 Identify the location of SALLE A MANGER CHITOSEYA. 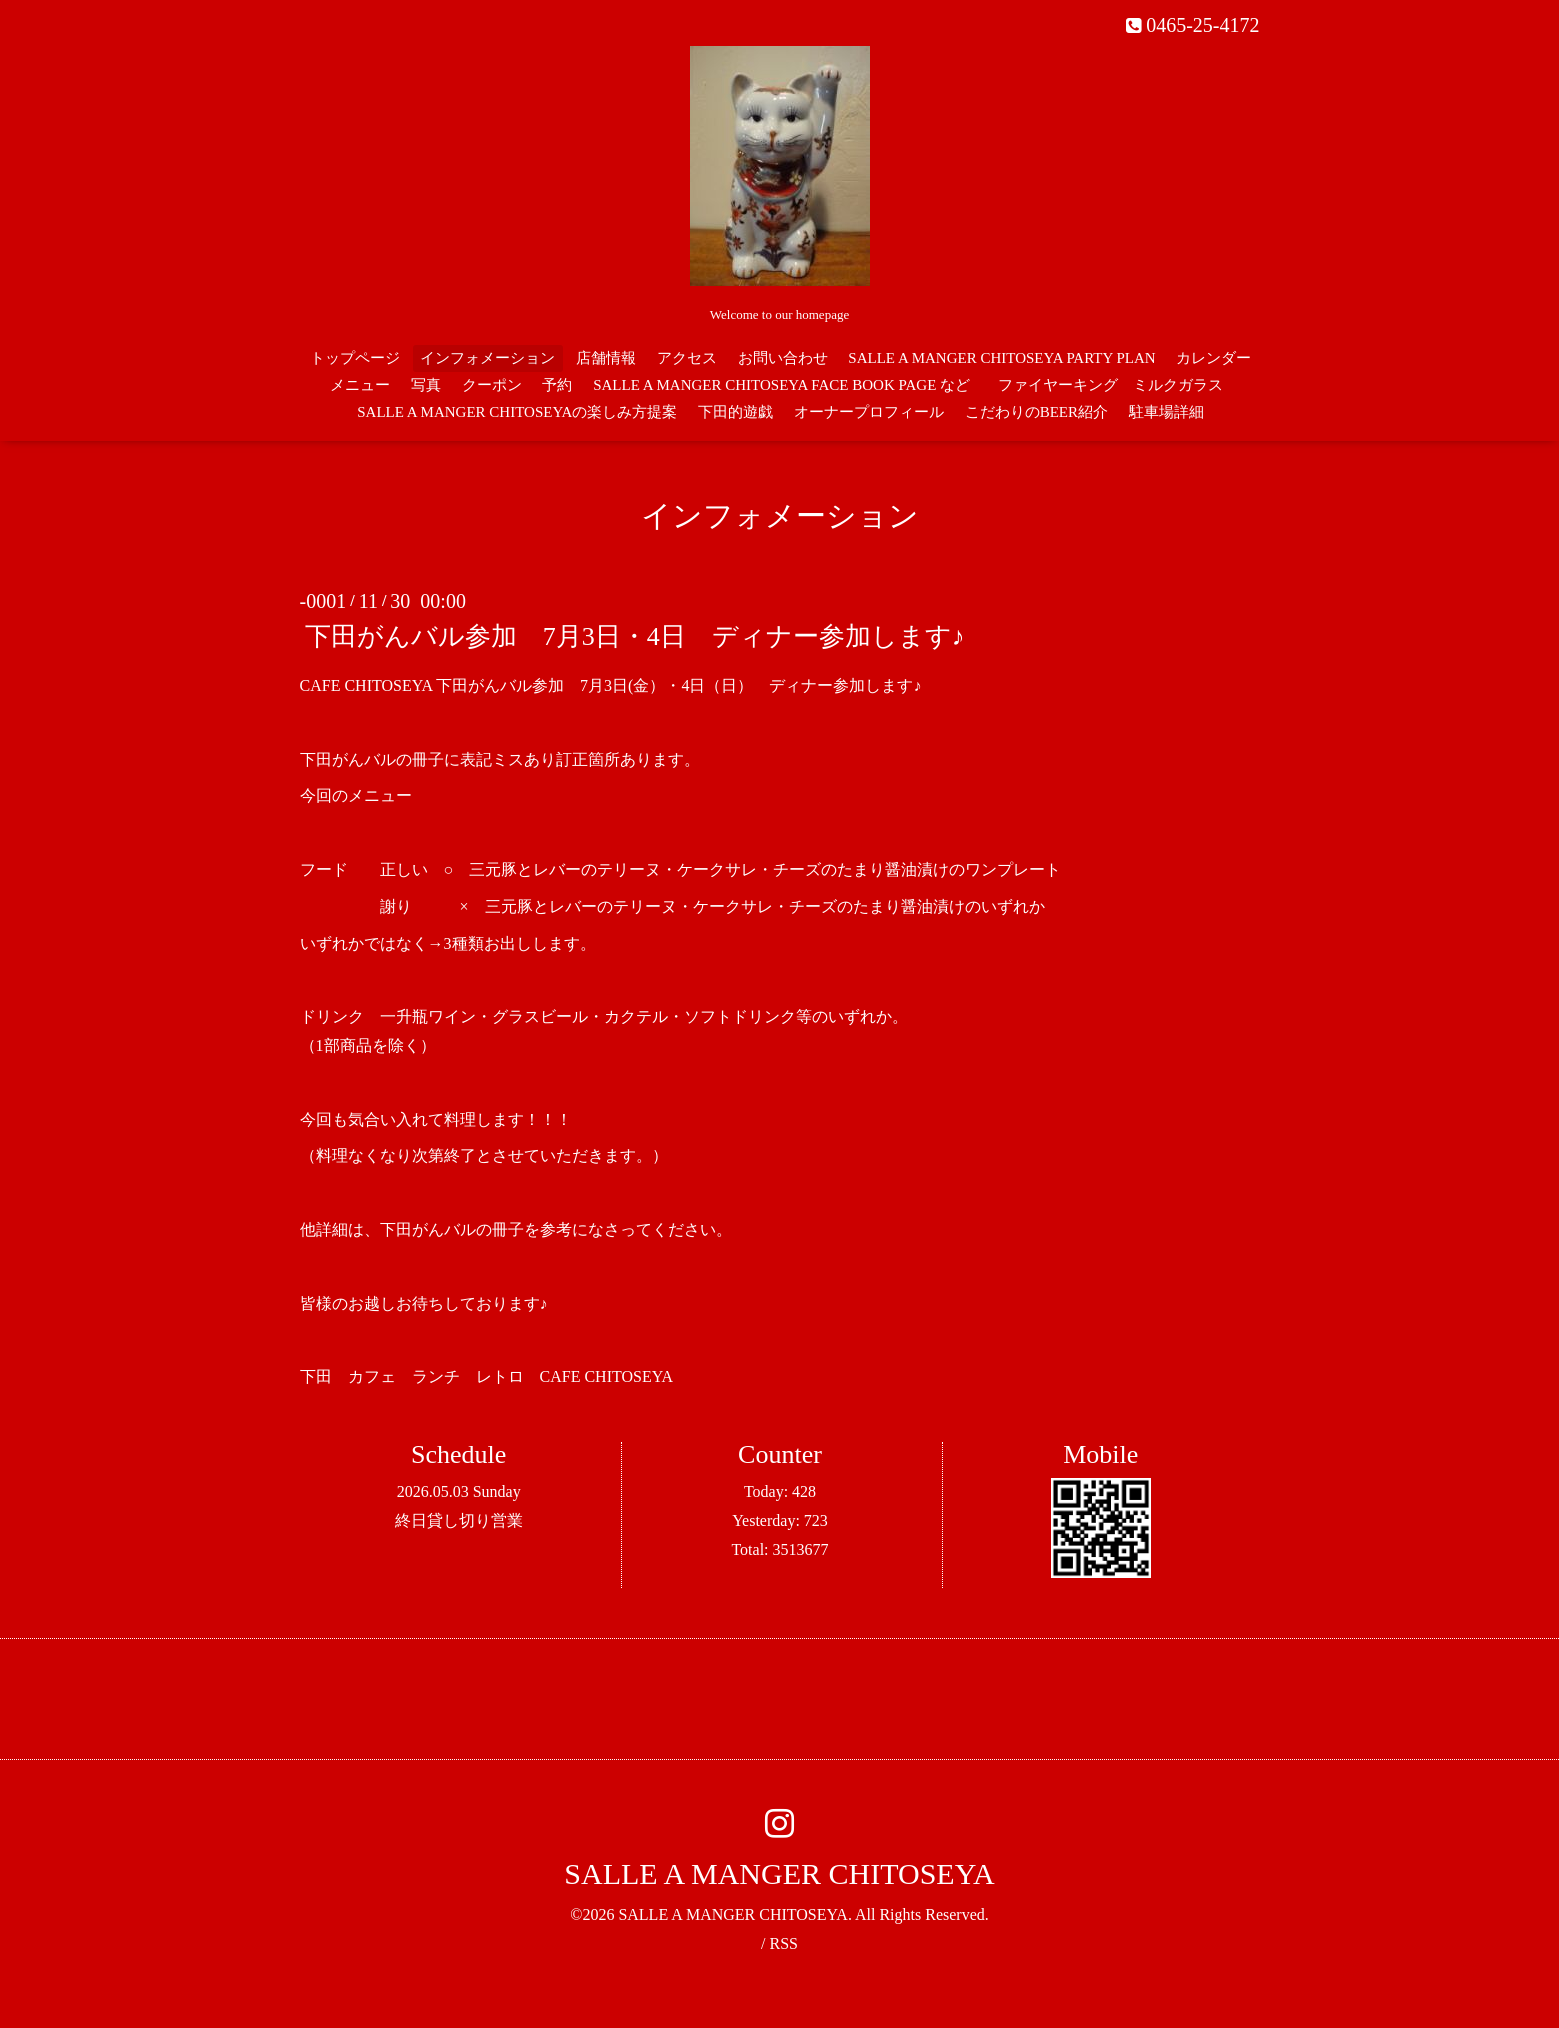
(779, 1873).